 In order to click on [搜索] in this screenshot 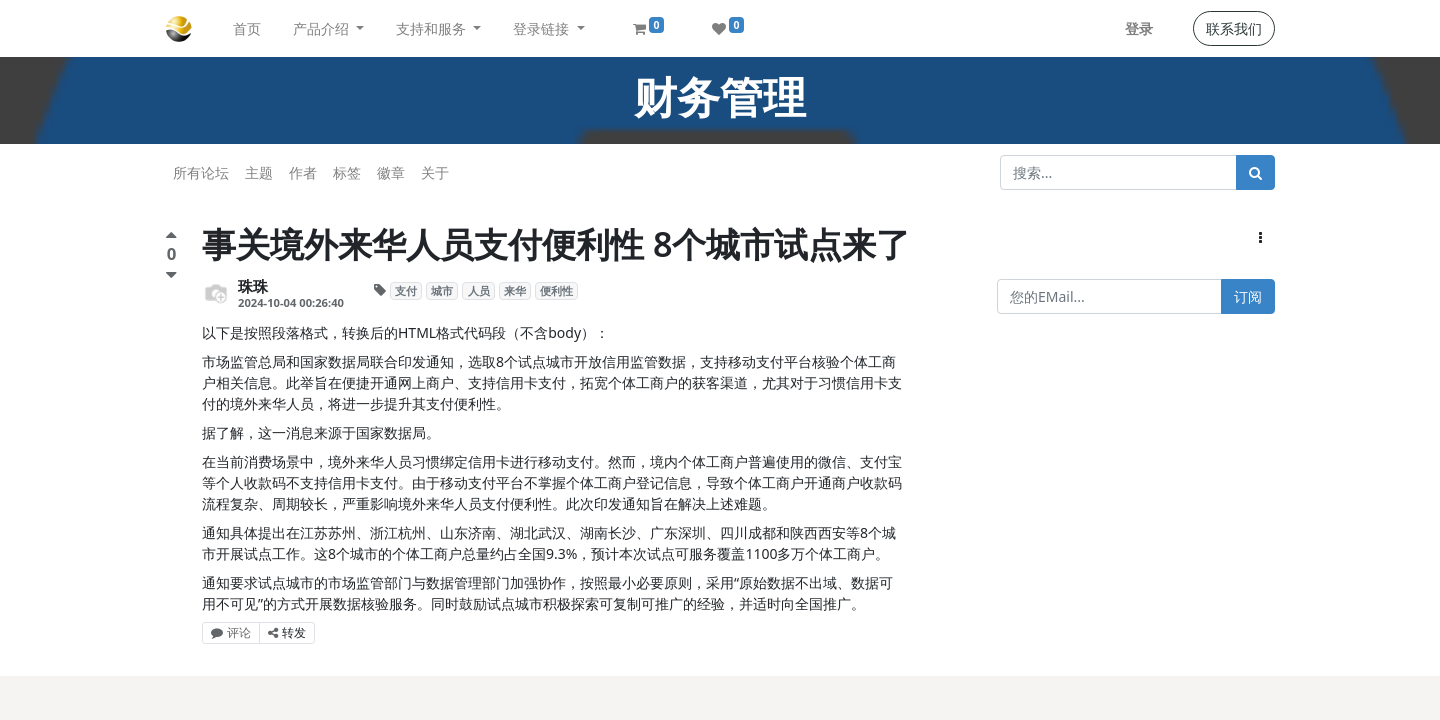, I will do `click(1255, 172)`.